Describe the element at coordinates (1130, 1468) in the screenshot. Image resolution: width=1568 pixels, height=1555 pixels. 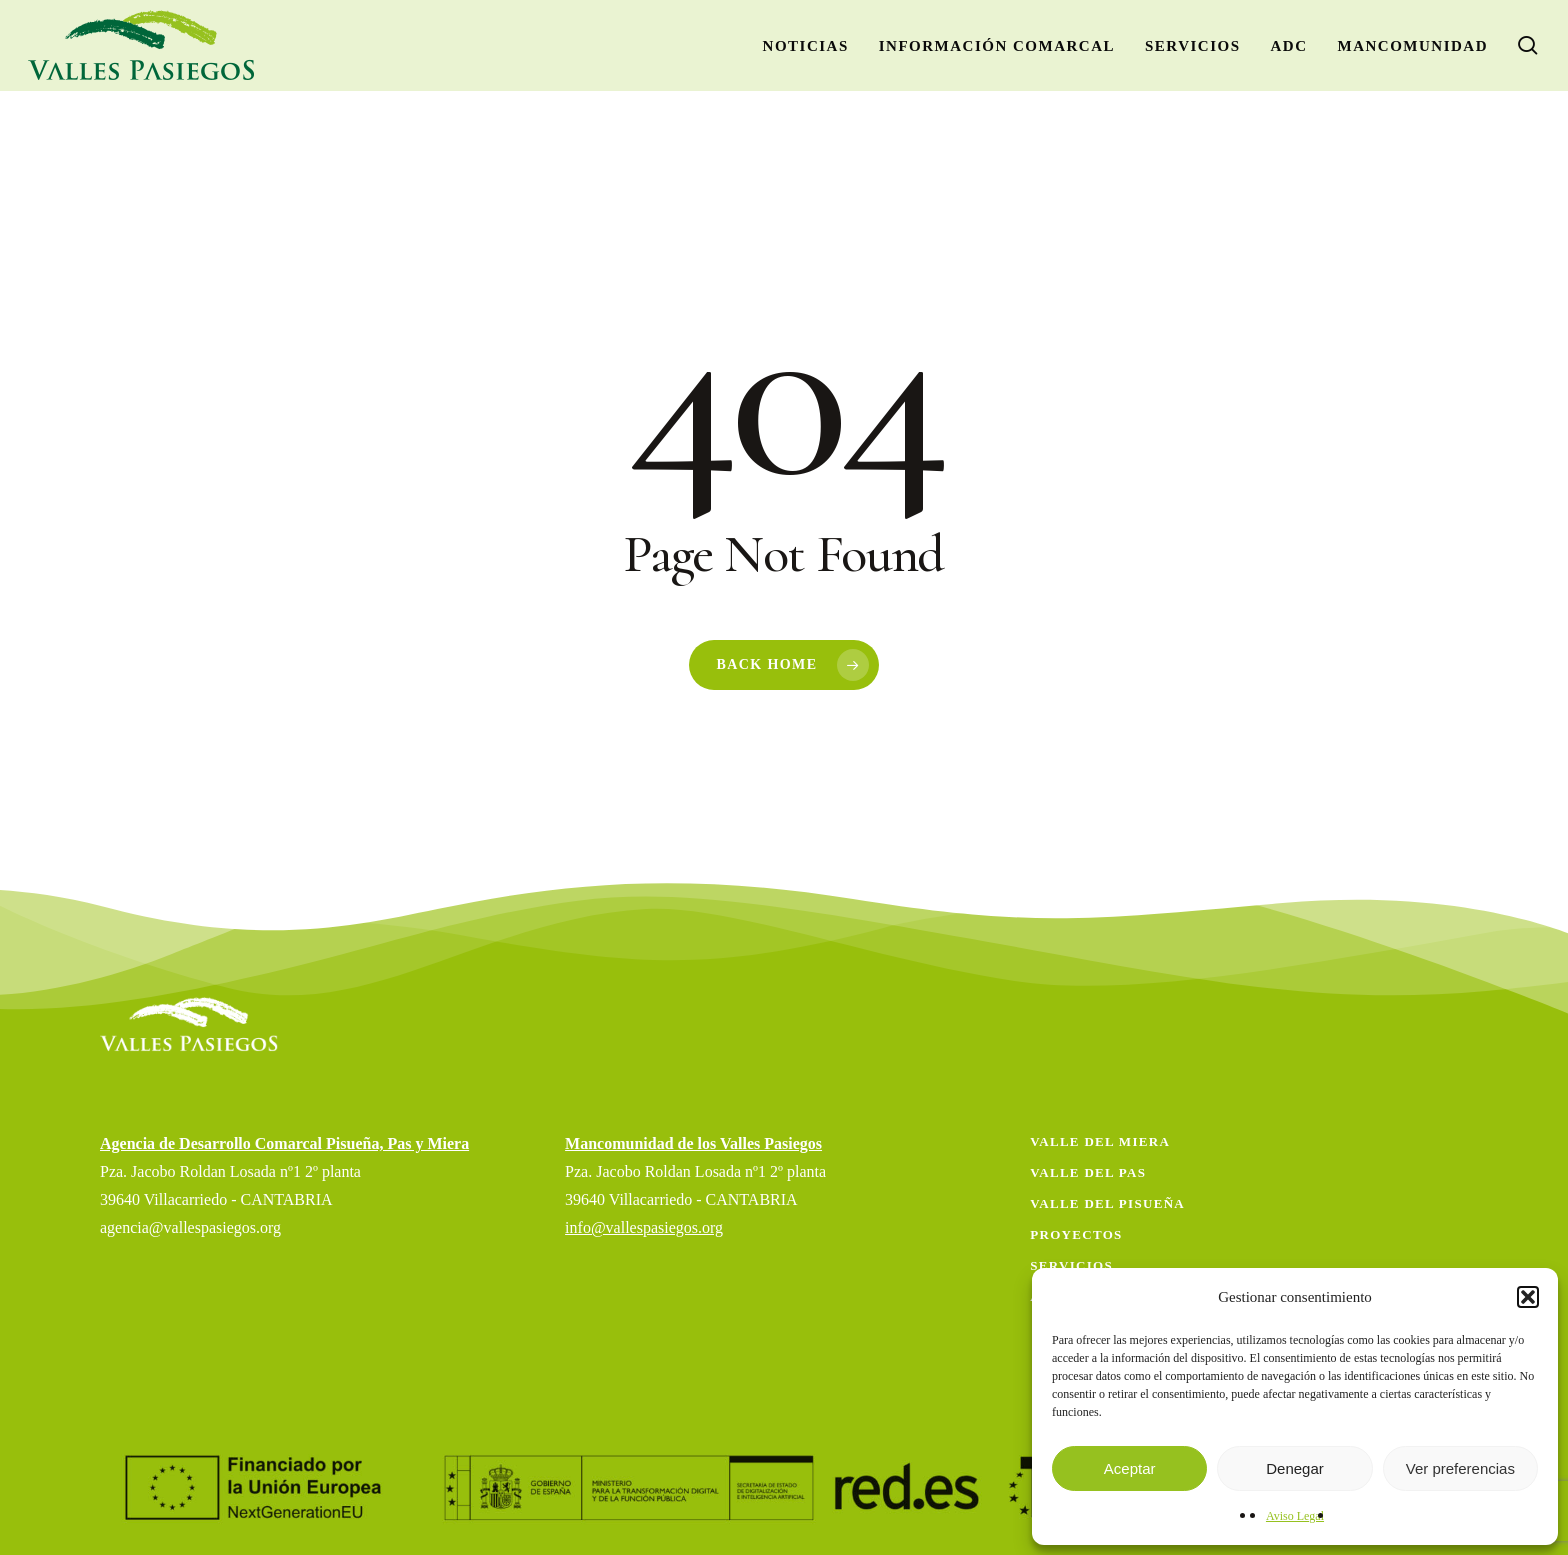
I see `Aceptar` at that location.